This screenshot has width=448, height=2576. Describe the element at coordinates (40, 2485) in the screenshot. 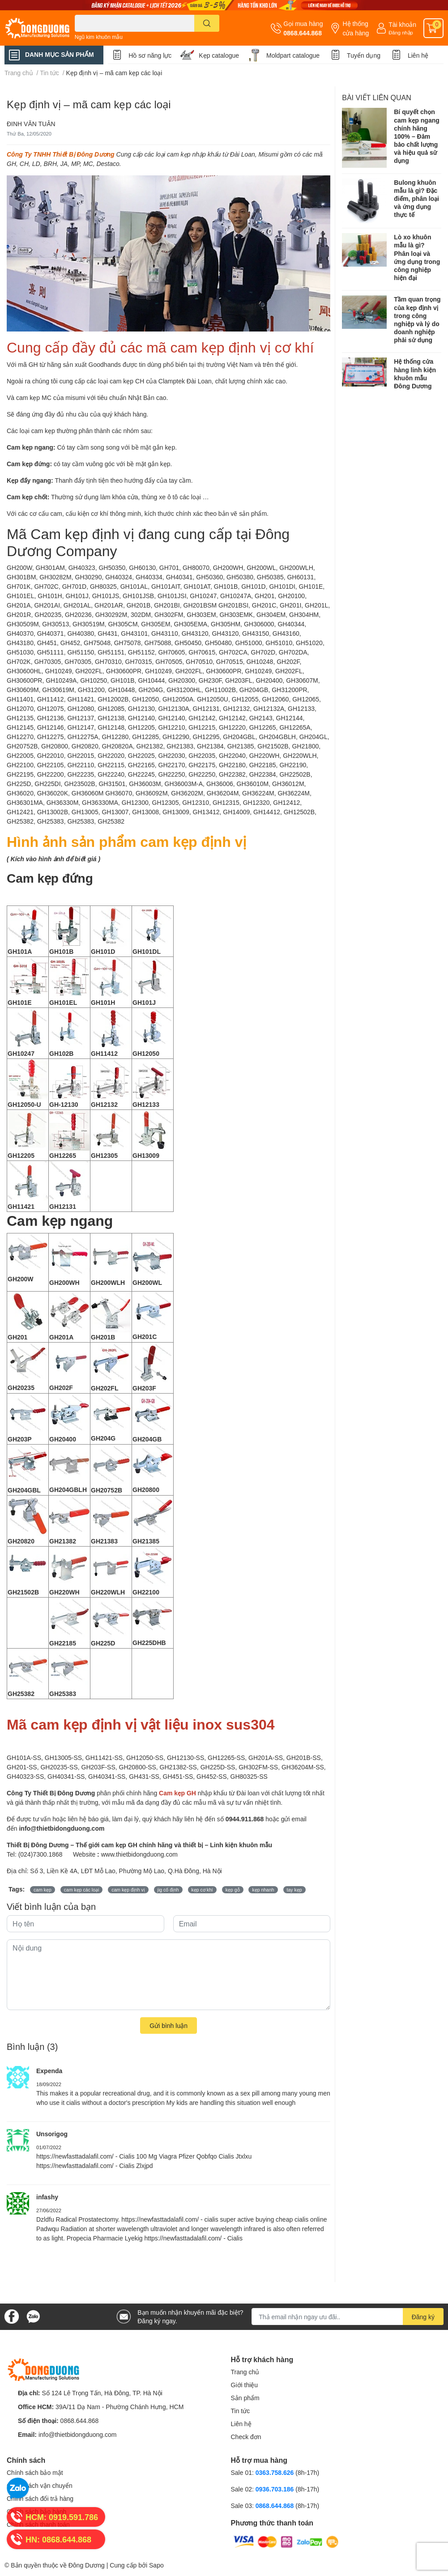

I see `Chính sách vận chuyển` at that location.